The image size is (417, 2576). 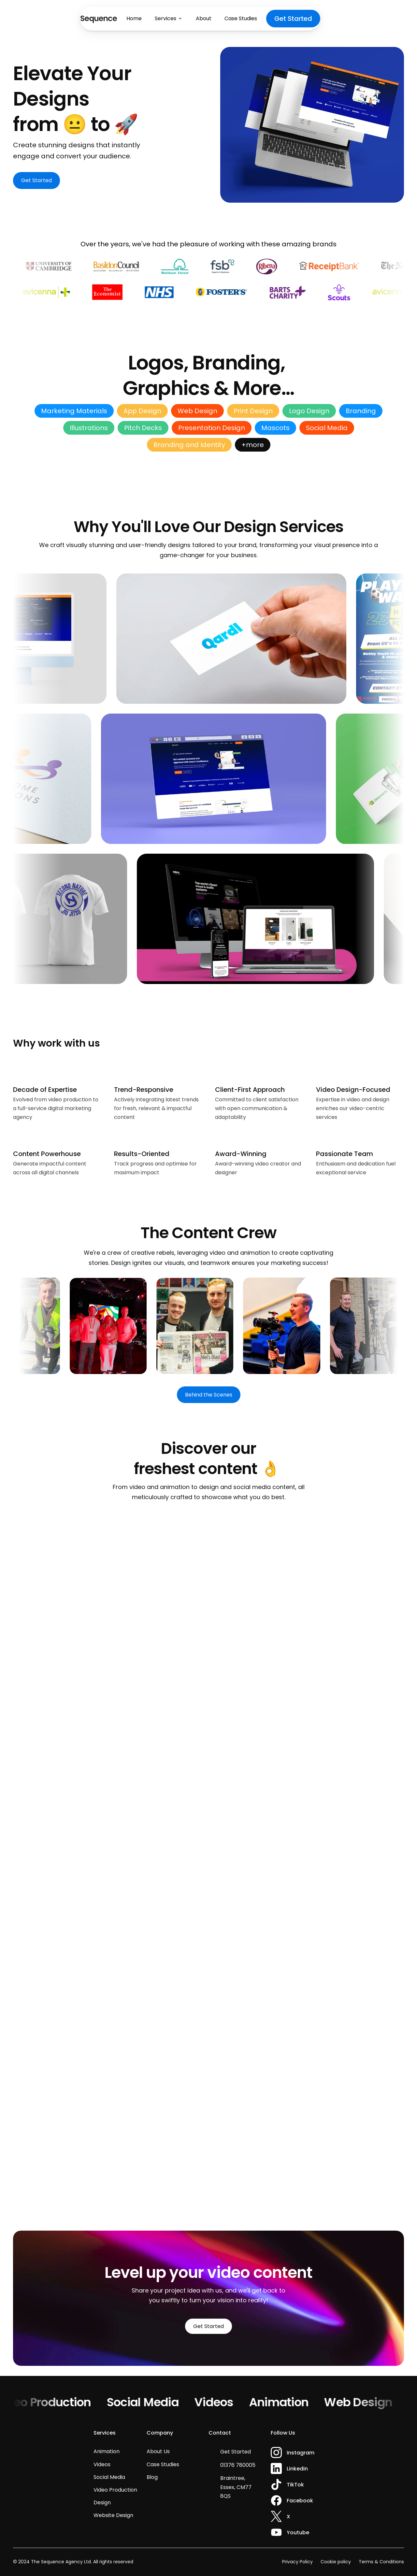 What do you see at coordinates (163, 2464) in the screenshot?
I see `Case Studies` at bounding box center [163, 2464].